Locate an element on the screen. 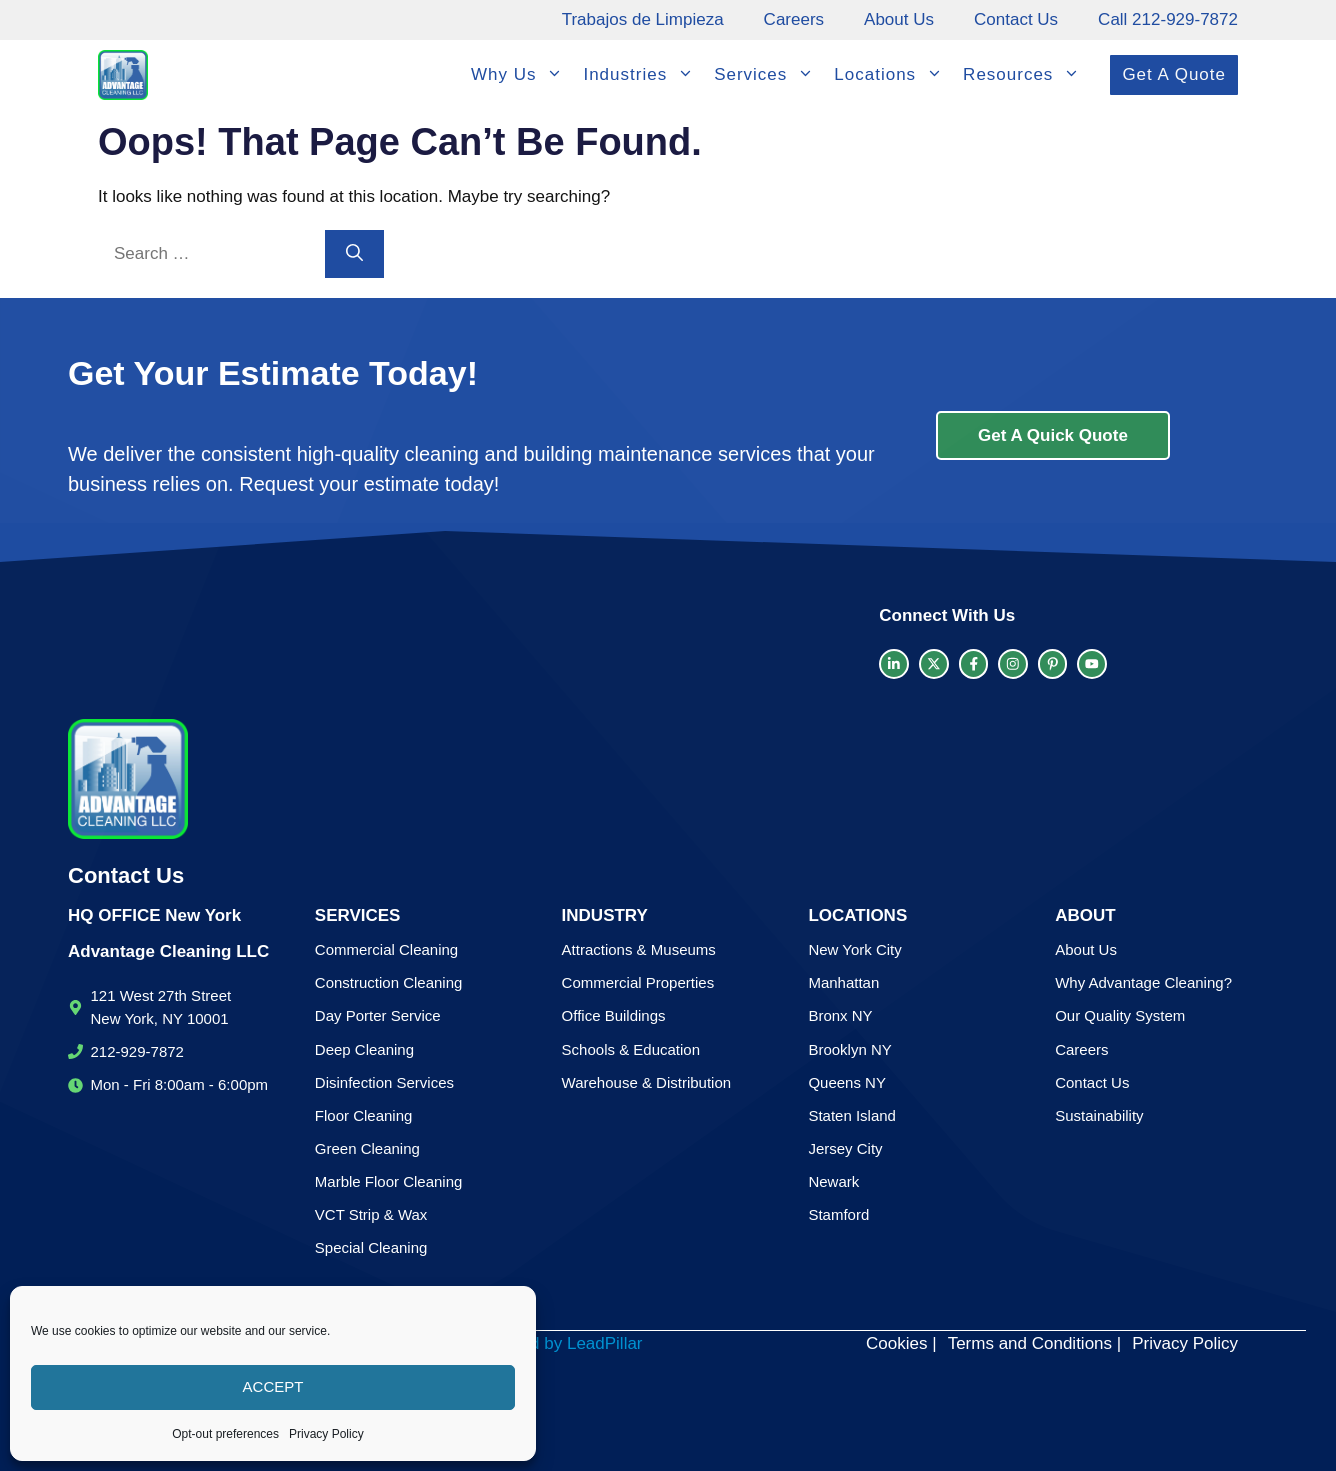 Image resolution: width=1336 pixels, height=1471 pixels. Queens NY is located at coordinates (847, 1082).